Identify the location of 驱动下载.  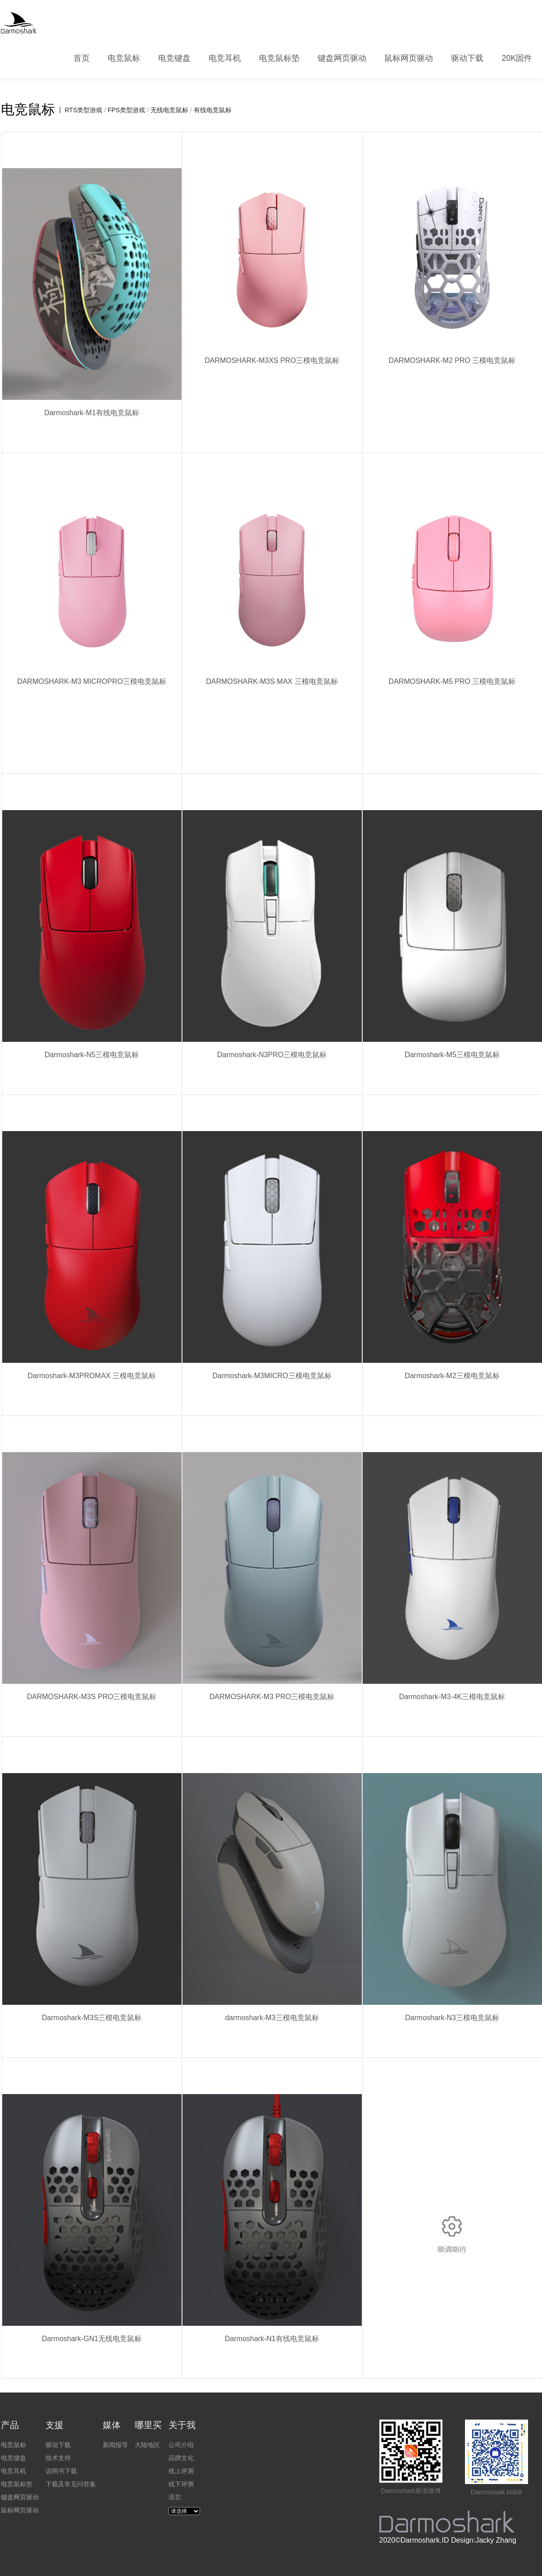
(467, 58).